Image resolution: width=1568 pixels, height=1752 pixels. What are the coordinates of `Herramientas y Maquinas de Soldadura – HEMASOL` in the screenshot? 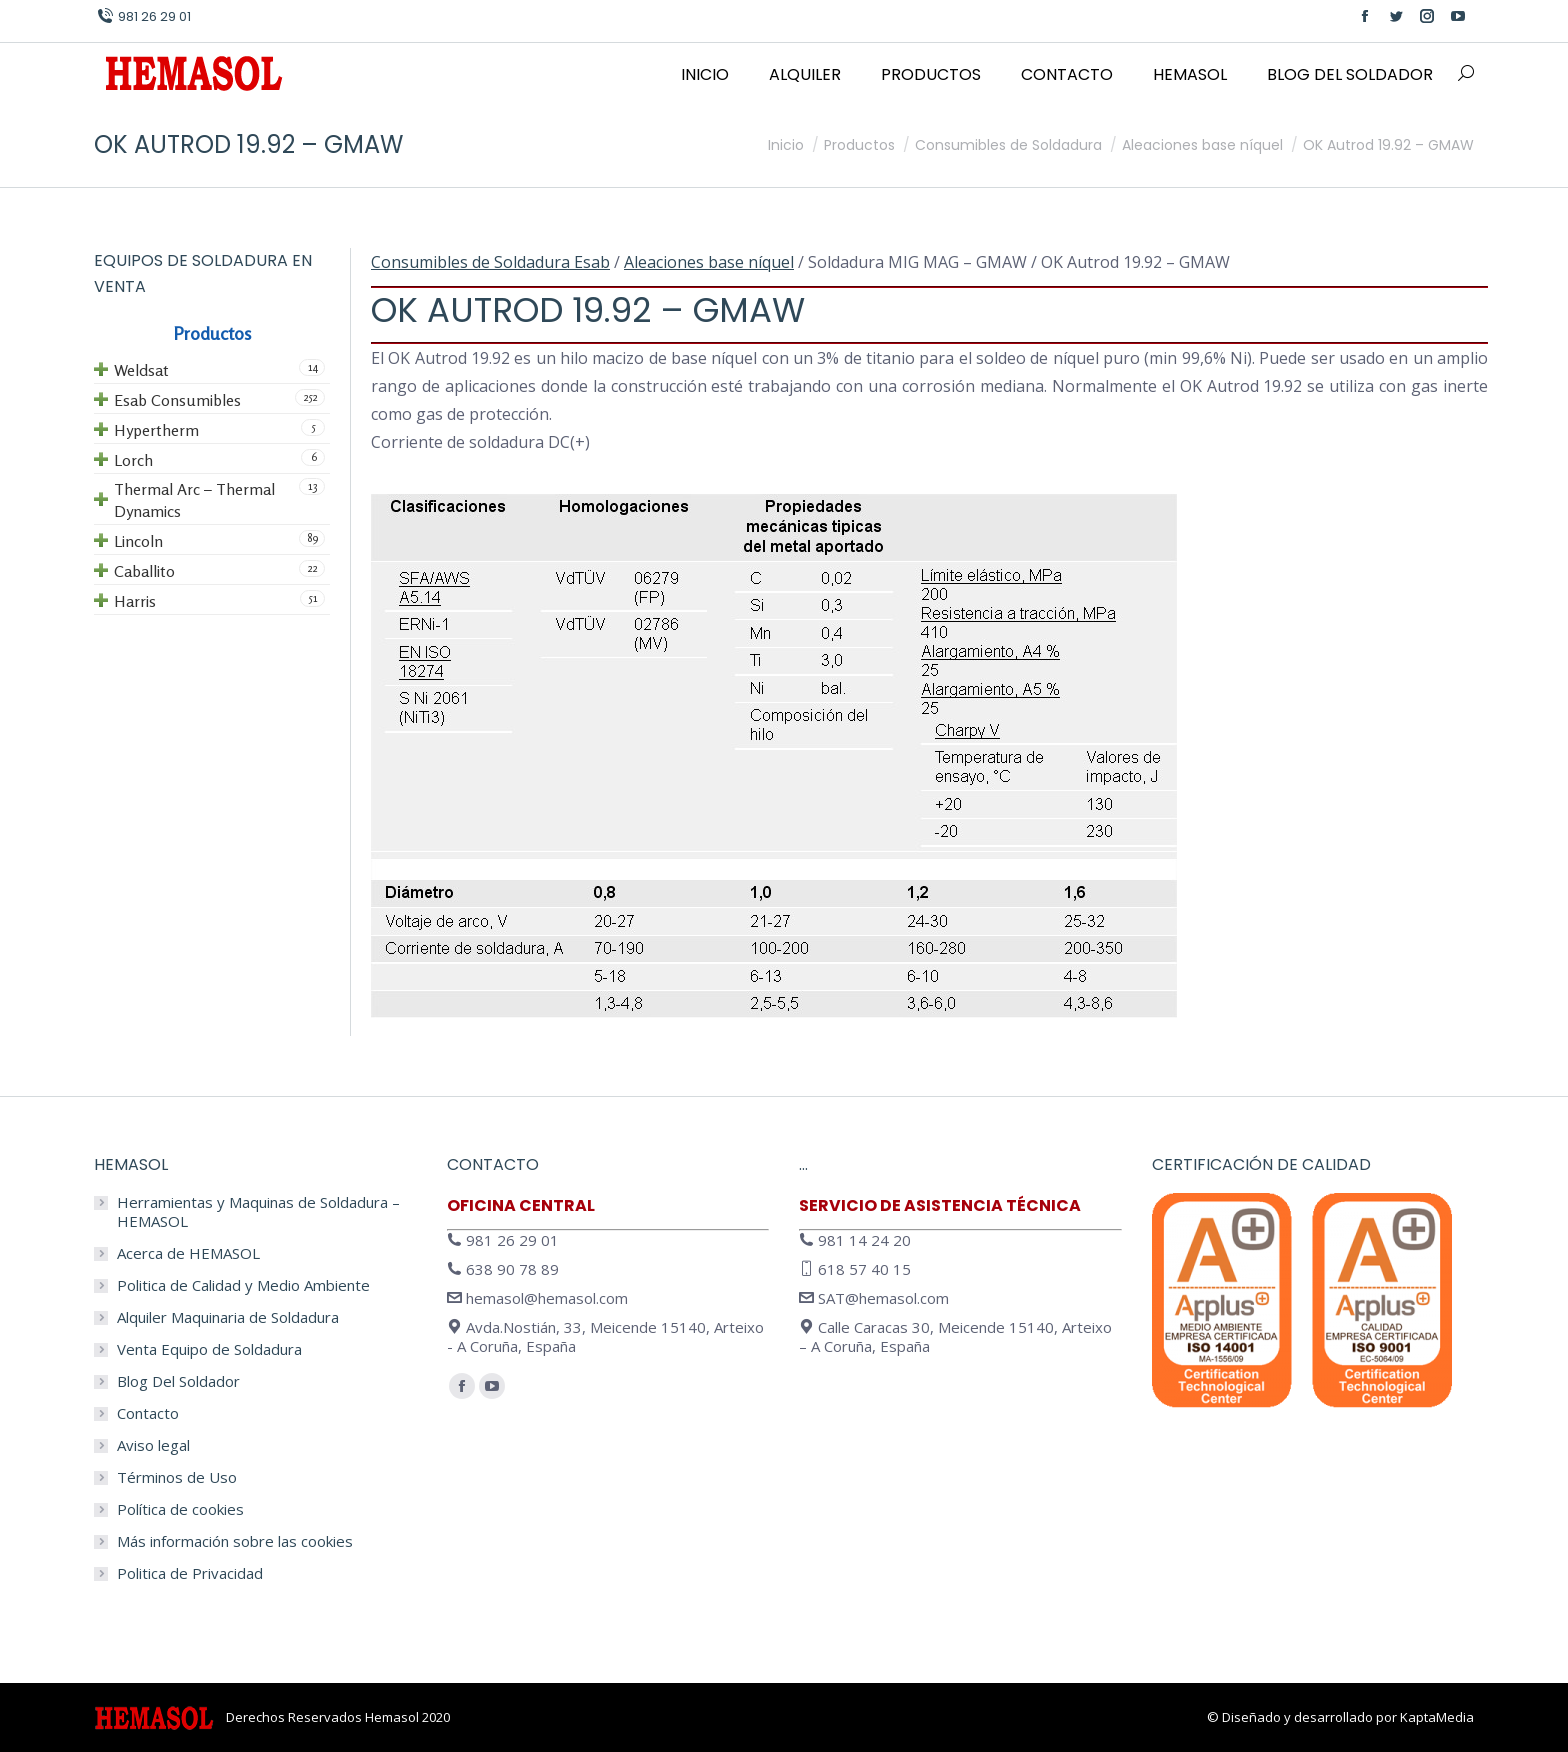 It's located at (258, 1212).